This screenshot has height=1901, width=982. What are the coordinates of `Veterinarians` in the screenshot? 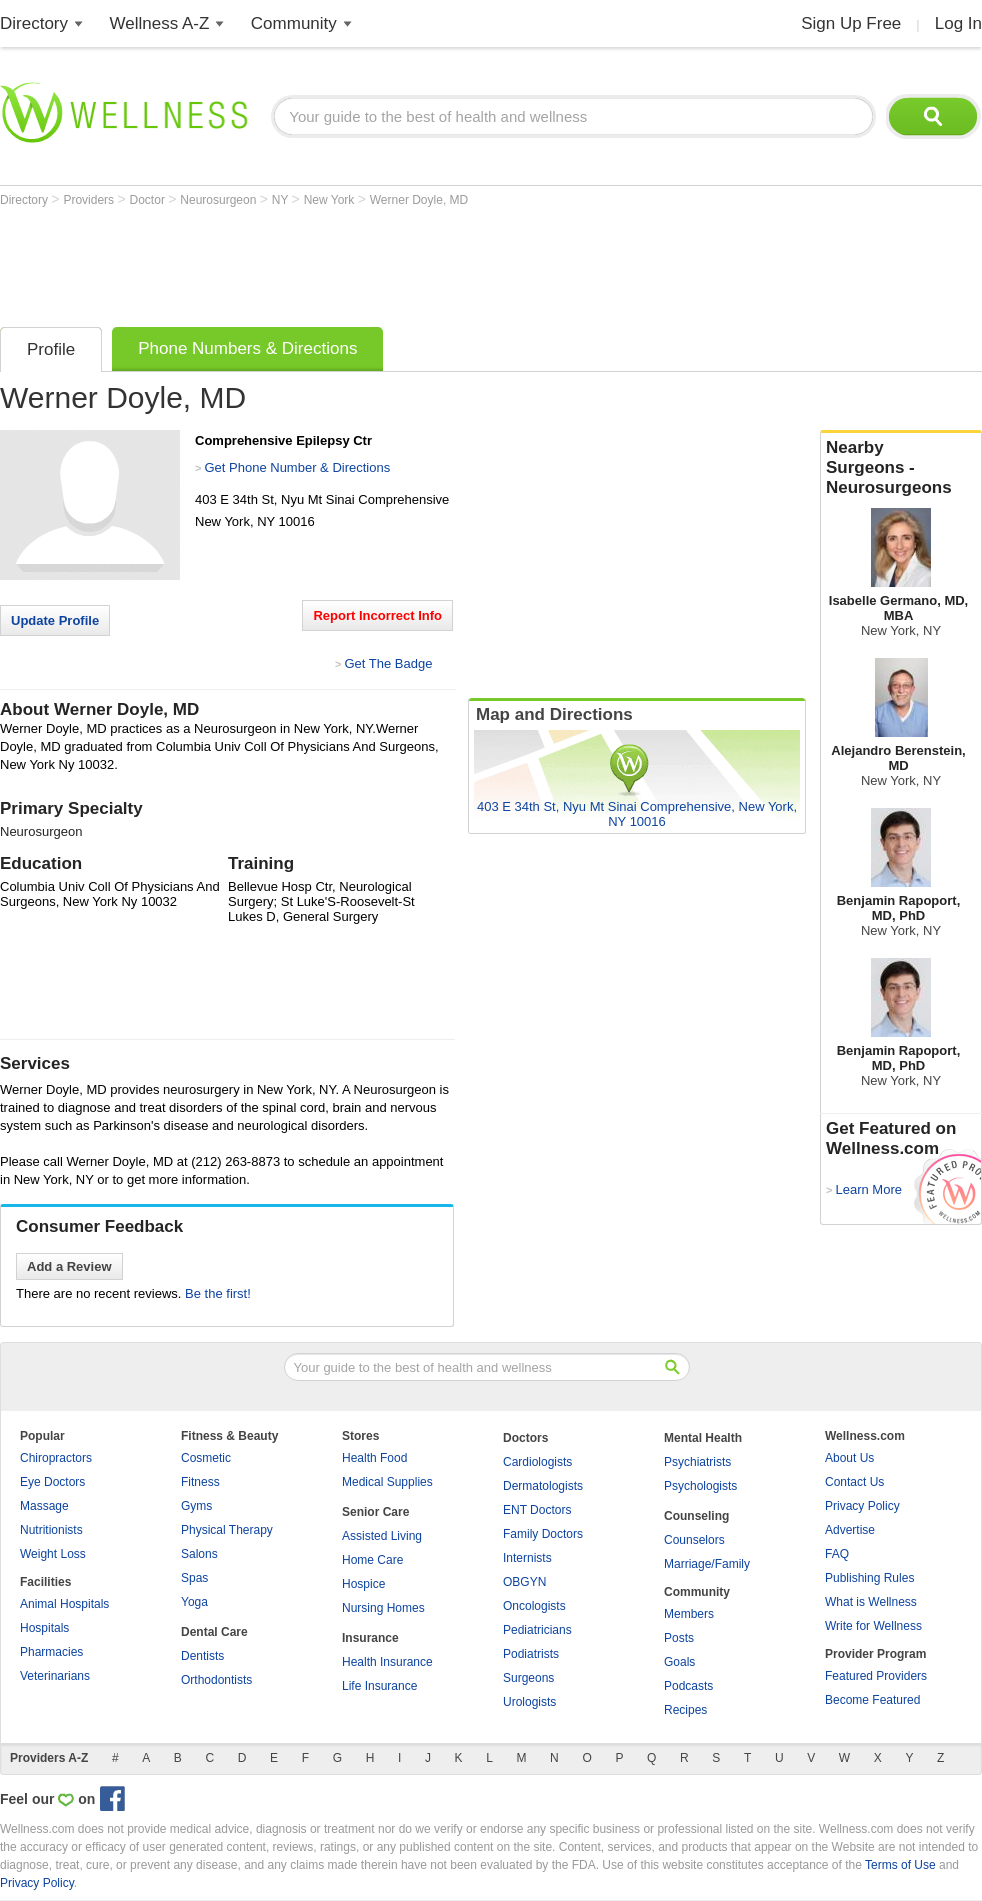 It's located at (55, 1676).